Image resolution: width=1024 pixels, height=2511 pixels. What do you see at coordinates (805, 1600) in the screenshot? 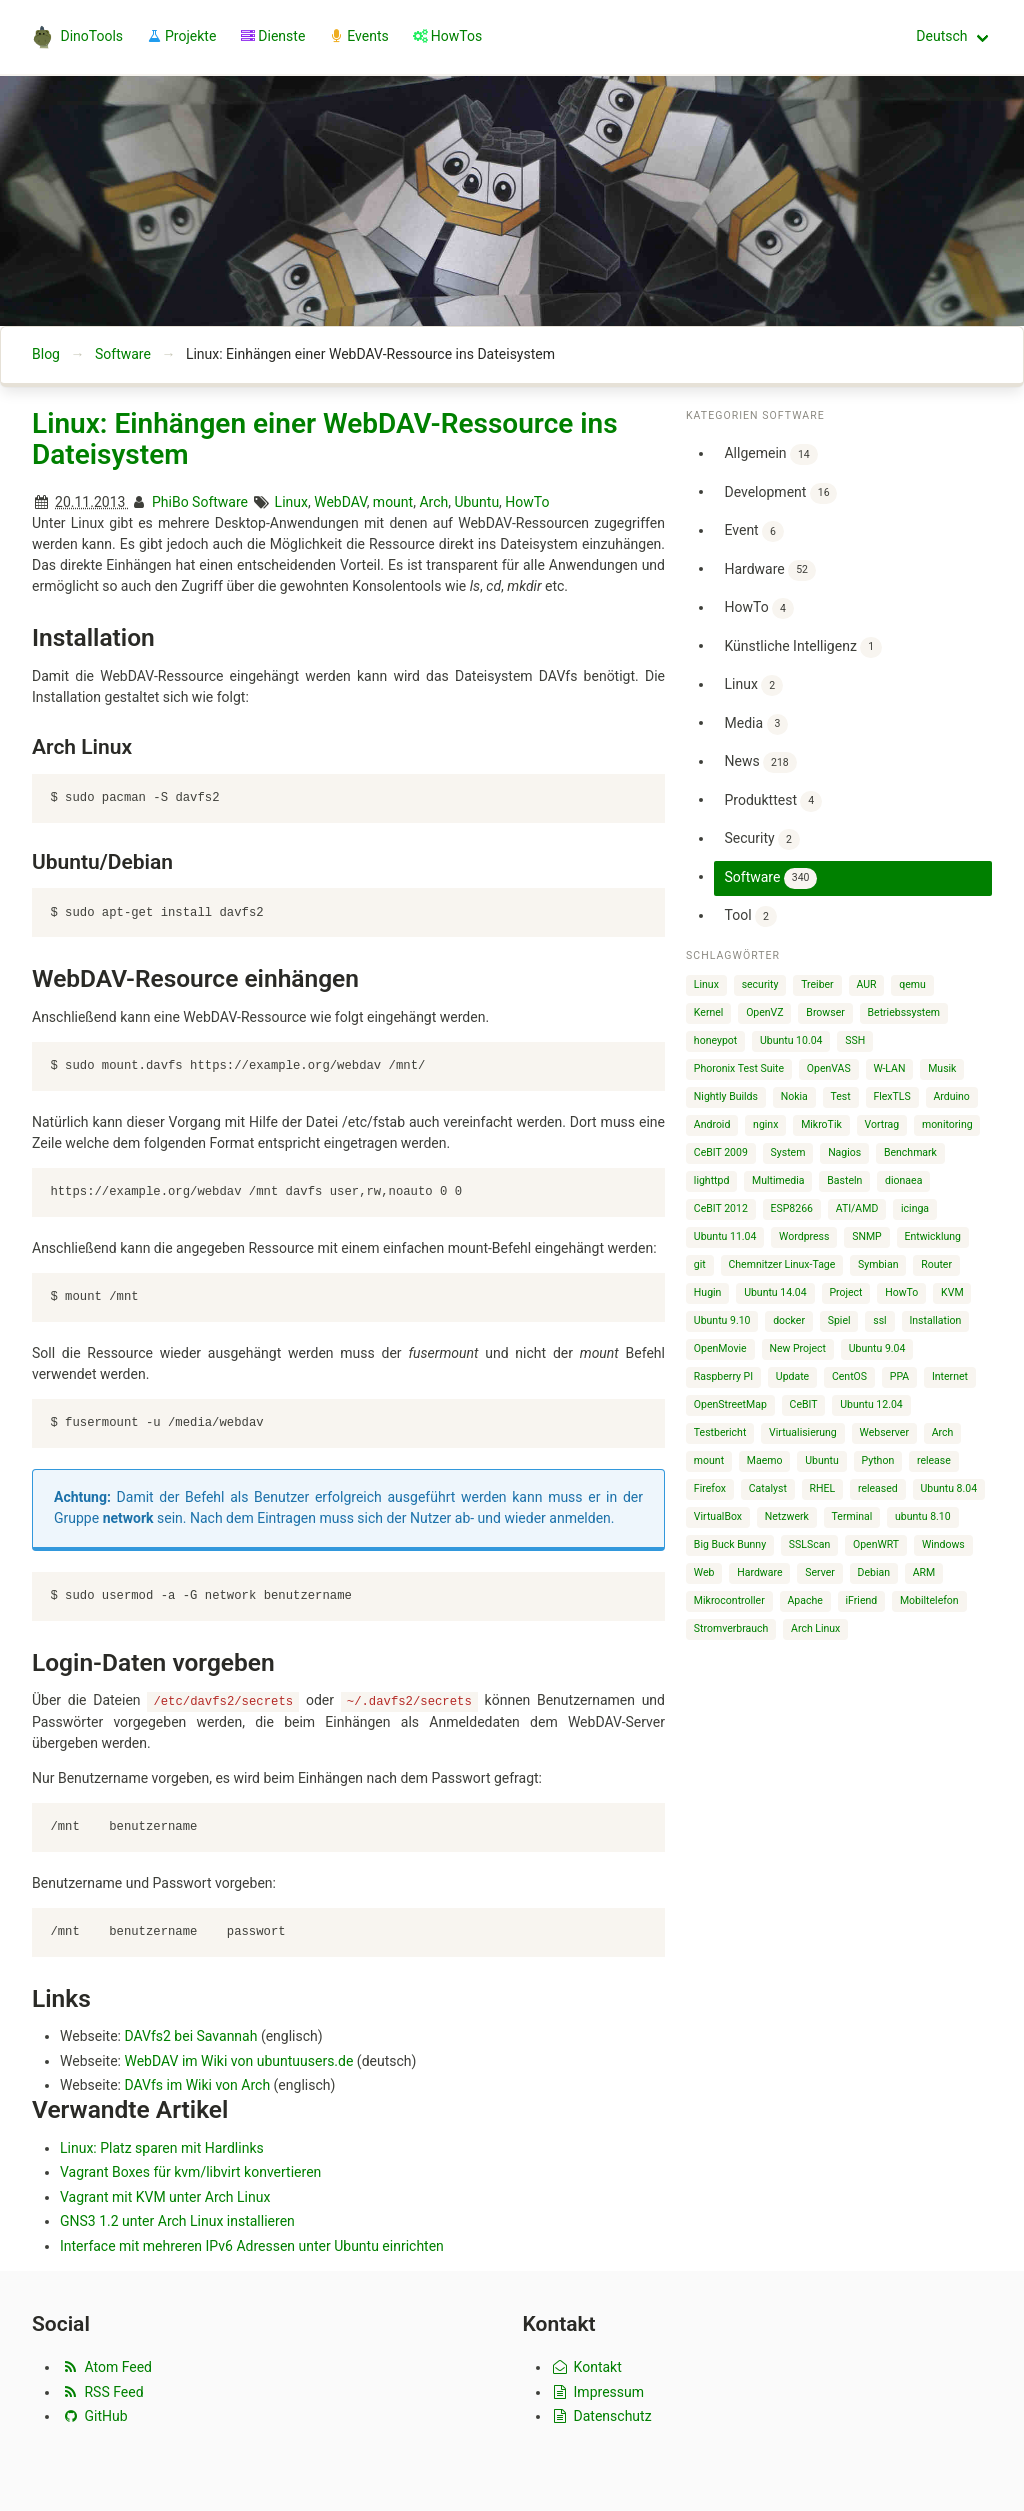
I see `Apache` at bounding box center [805, 1600].